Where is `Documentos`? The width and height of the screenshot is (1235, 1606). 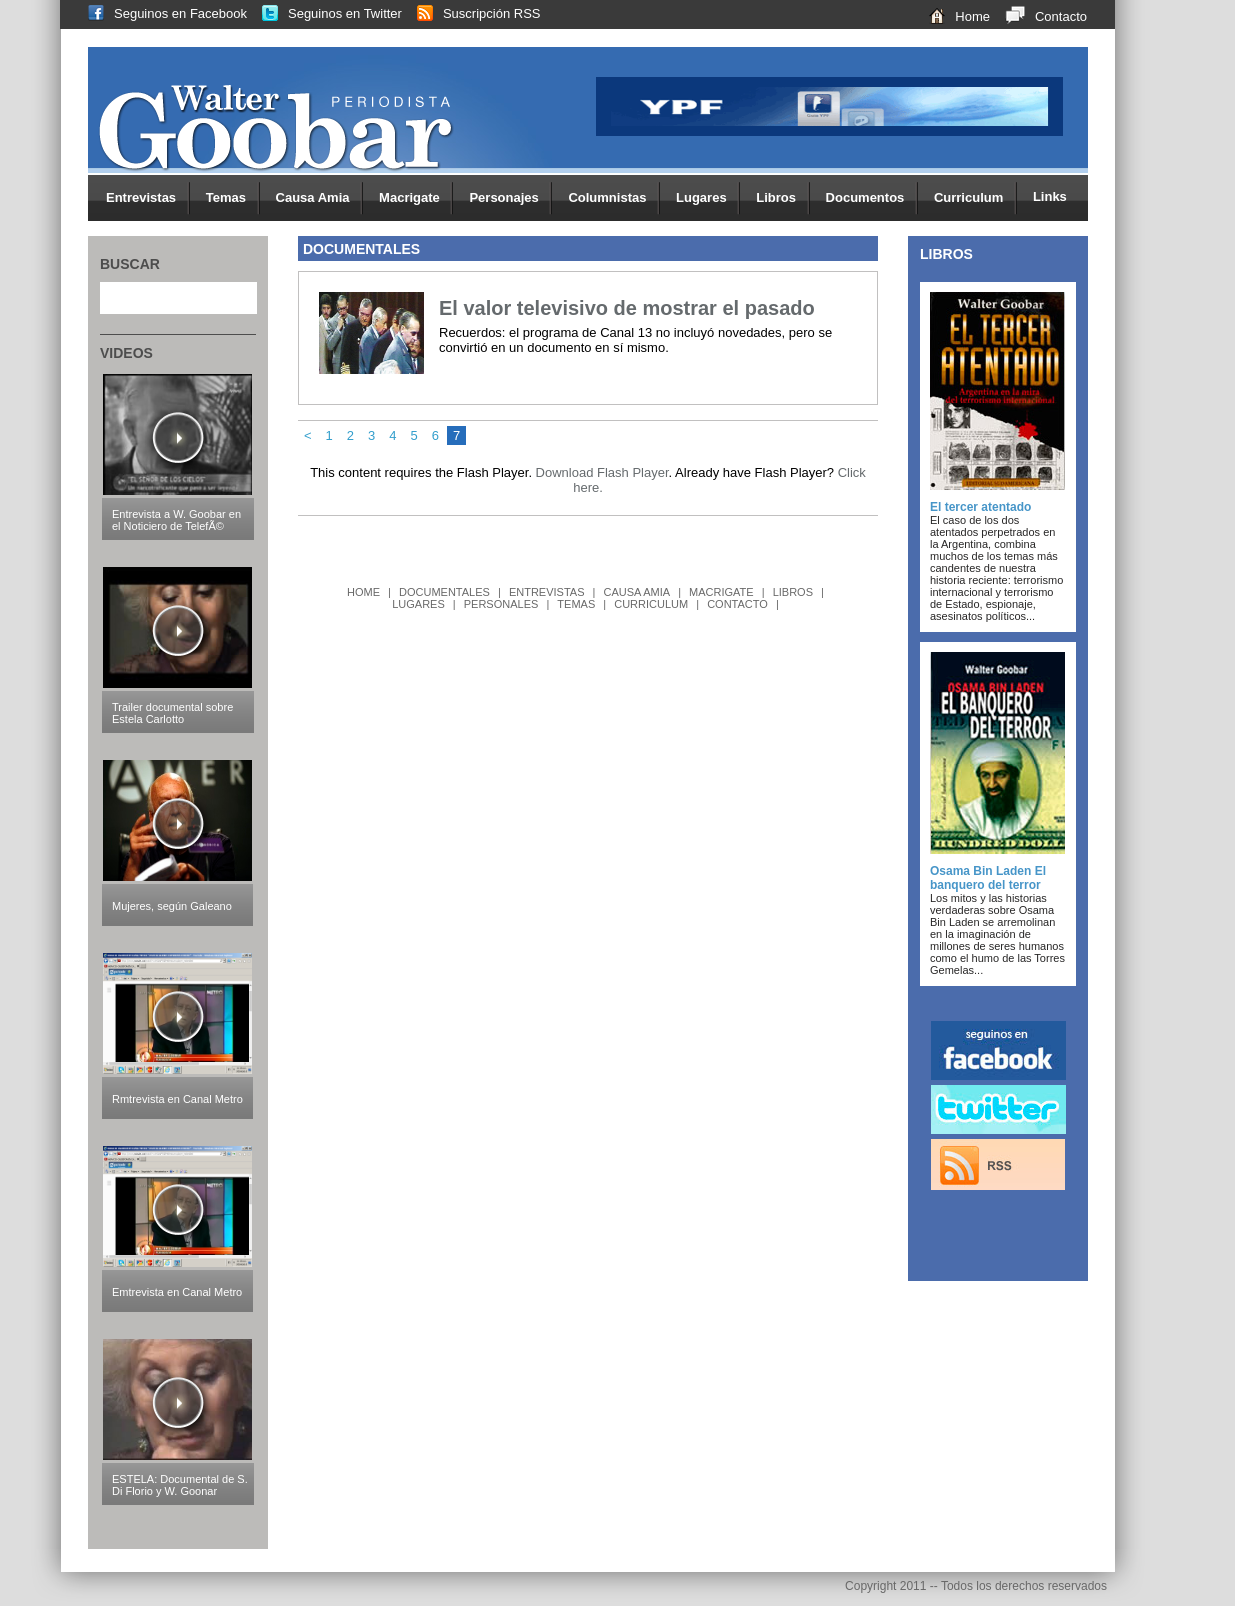
Documentos is located at coordinates (872, 198).